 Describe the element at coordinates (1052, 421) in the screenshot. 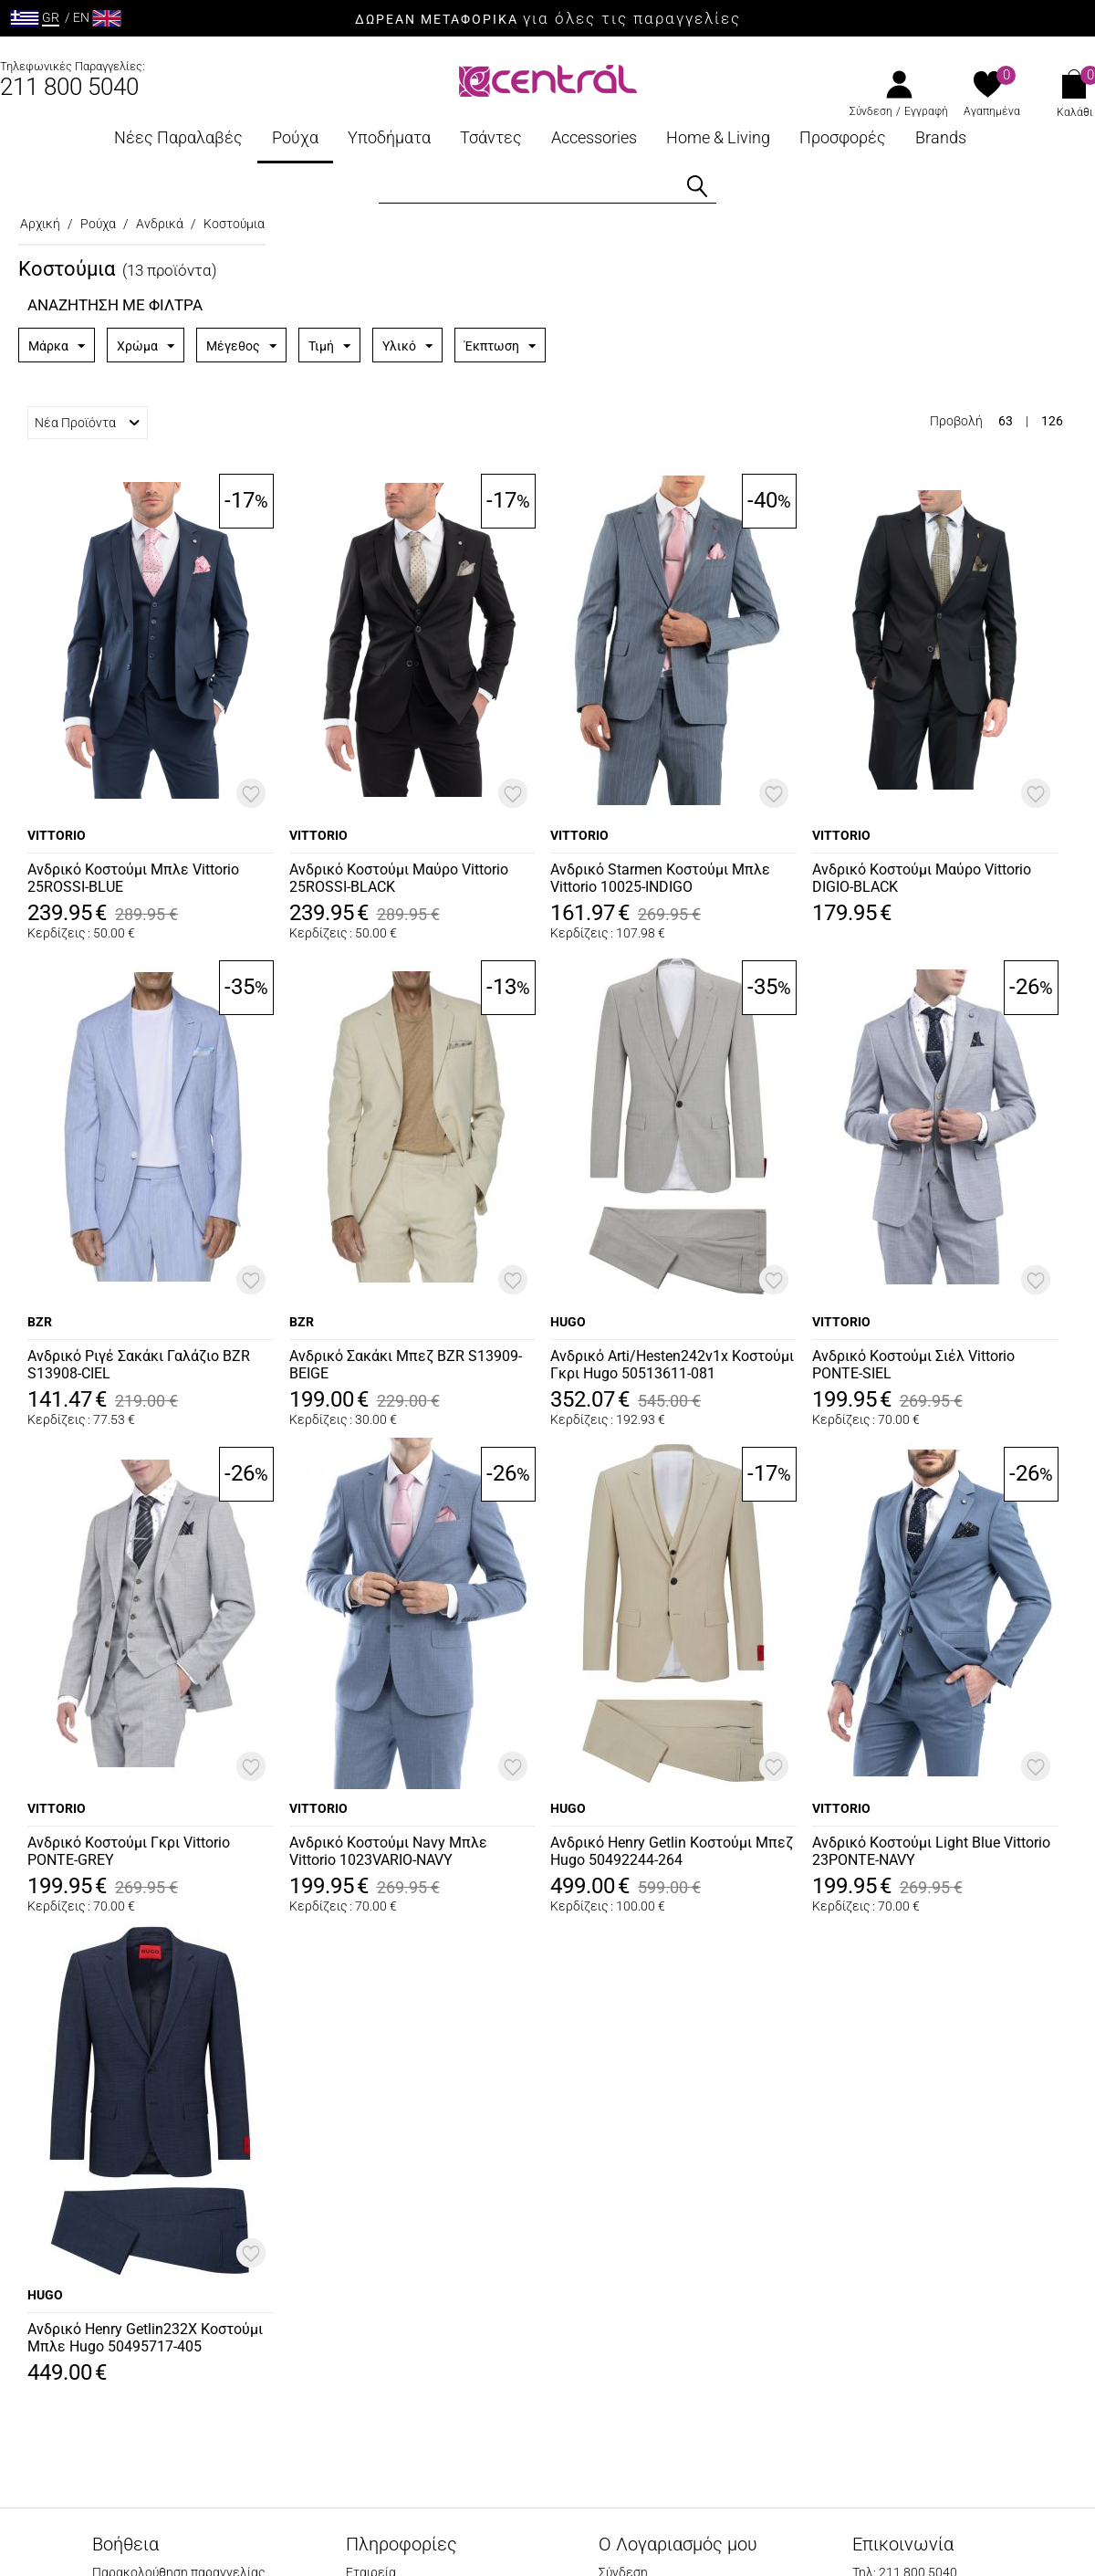

I see `126` at that location.